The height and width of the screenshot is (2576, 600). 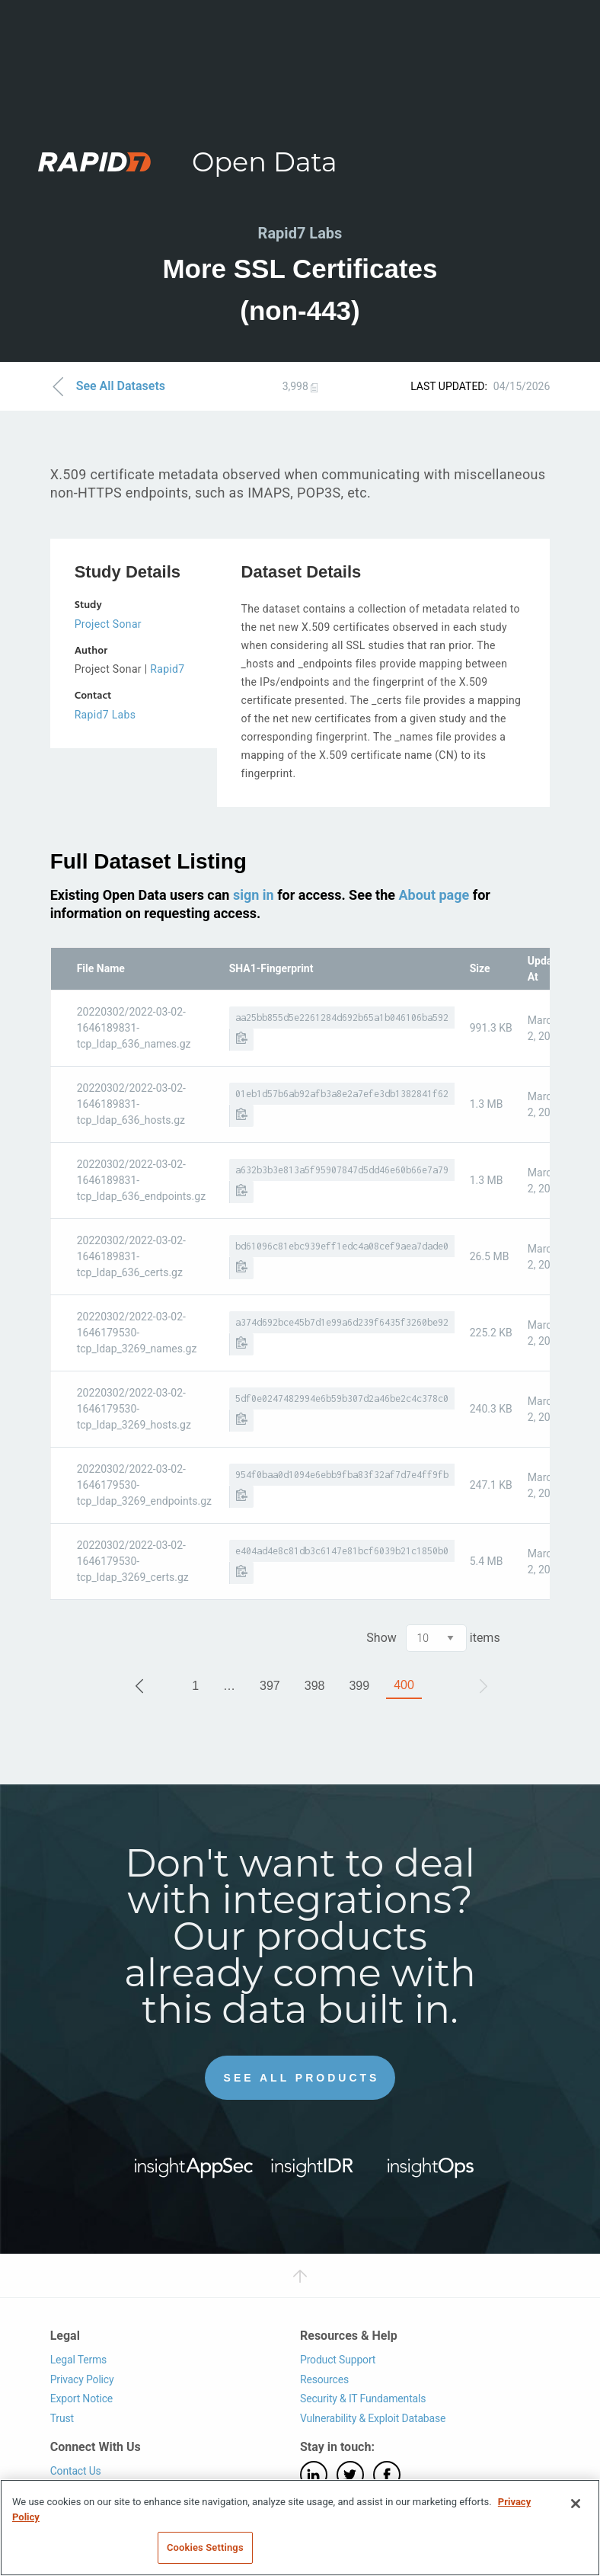 I want to click on Project Sonar, so click(x=108, y=624).